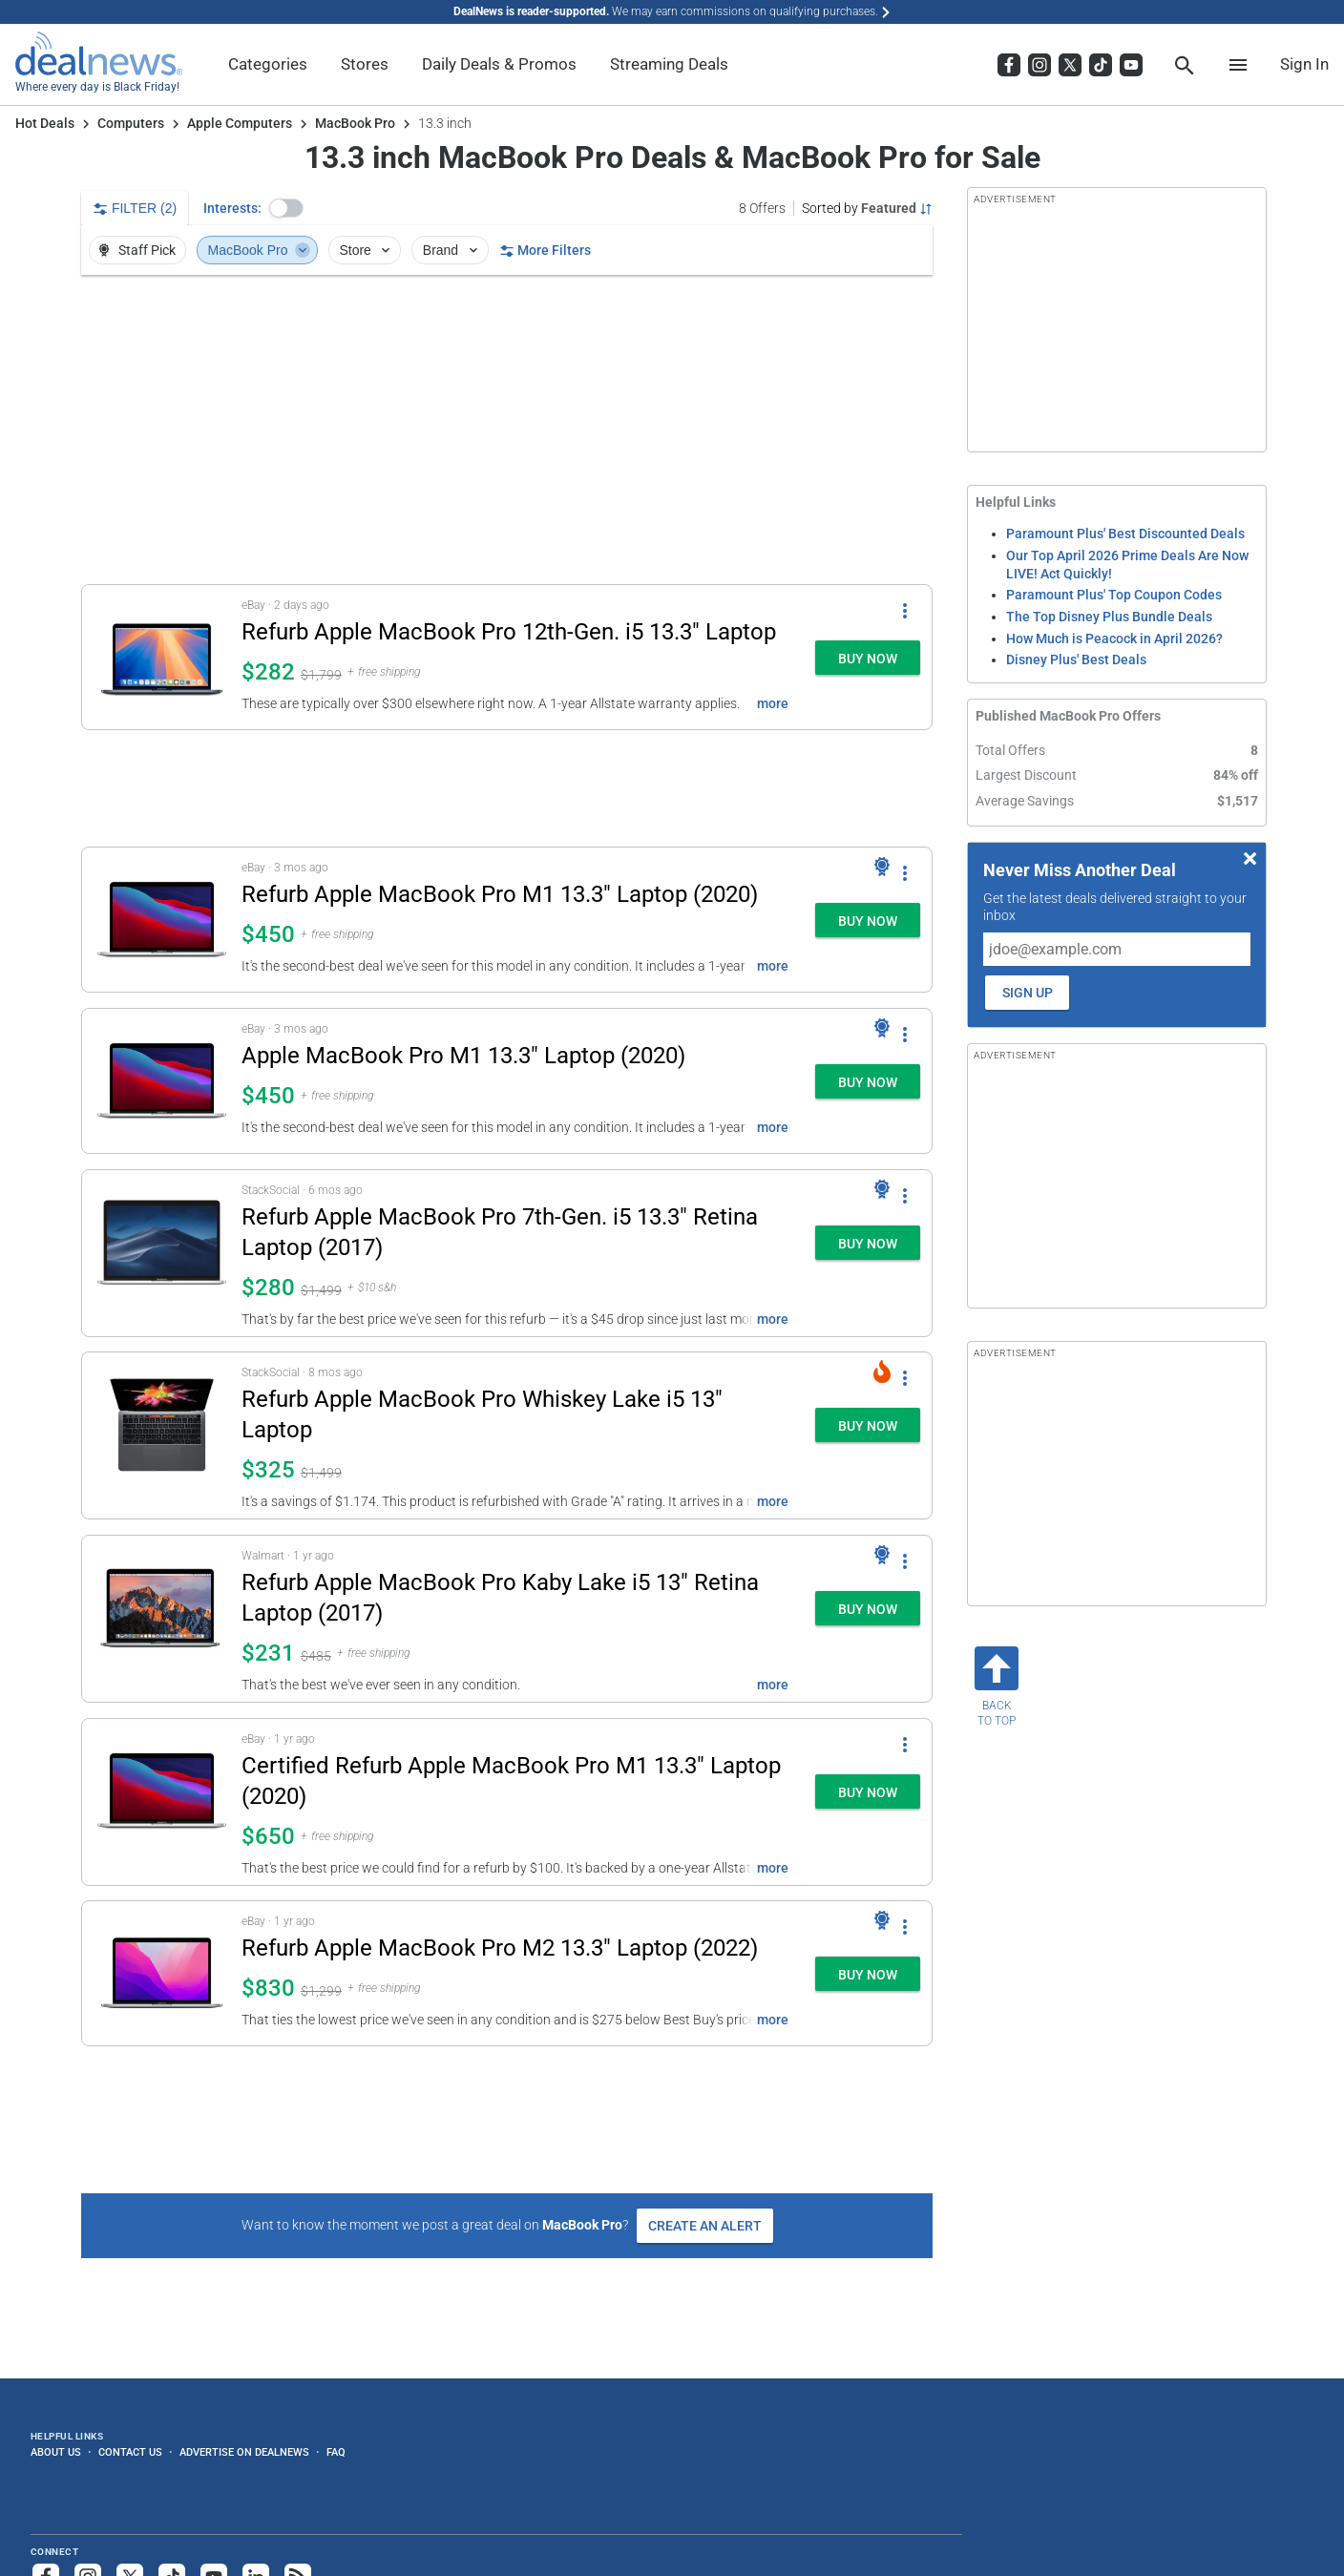 The height and width of the screenshot is (2576, 1344). Describe the element at coordinates (1304, 63) in the screenshot. I see `Sign In` at that location.